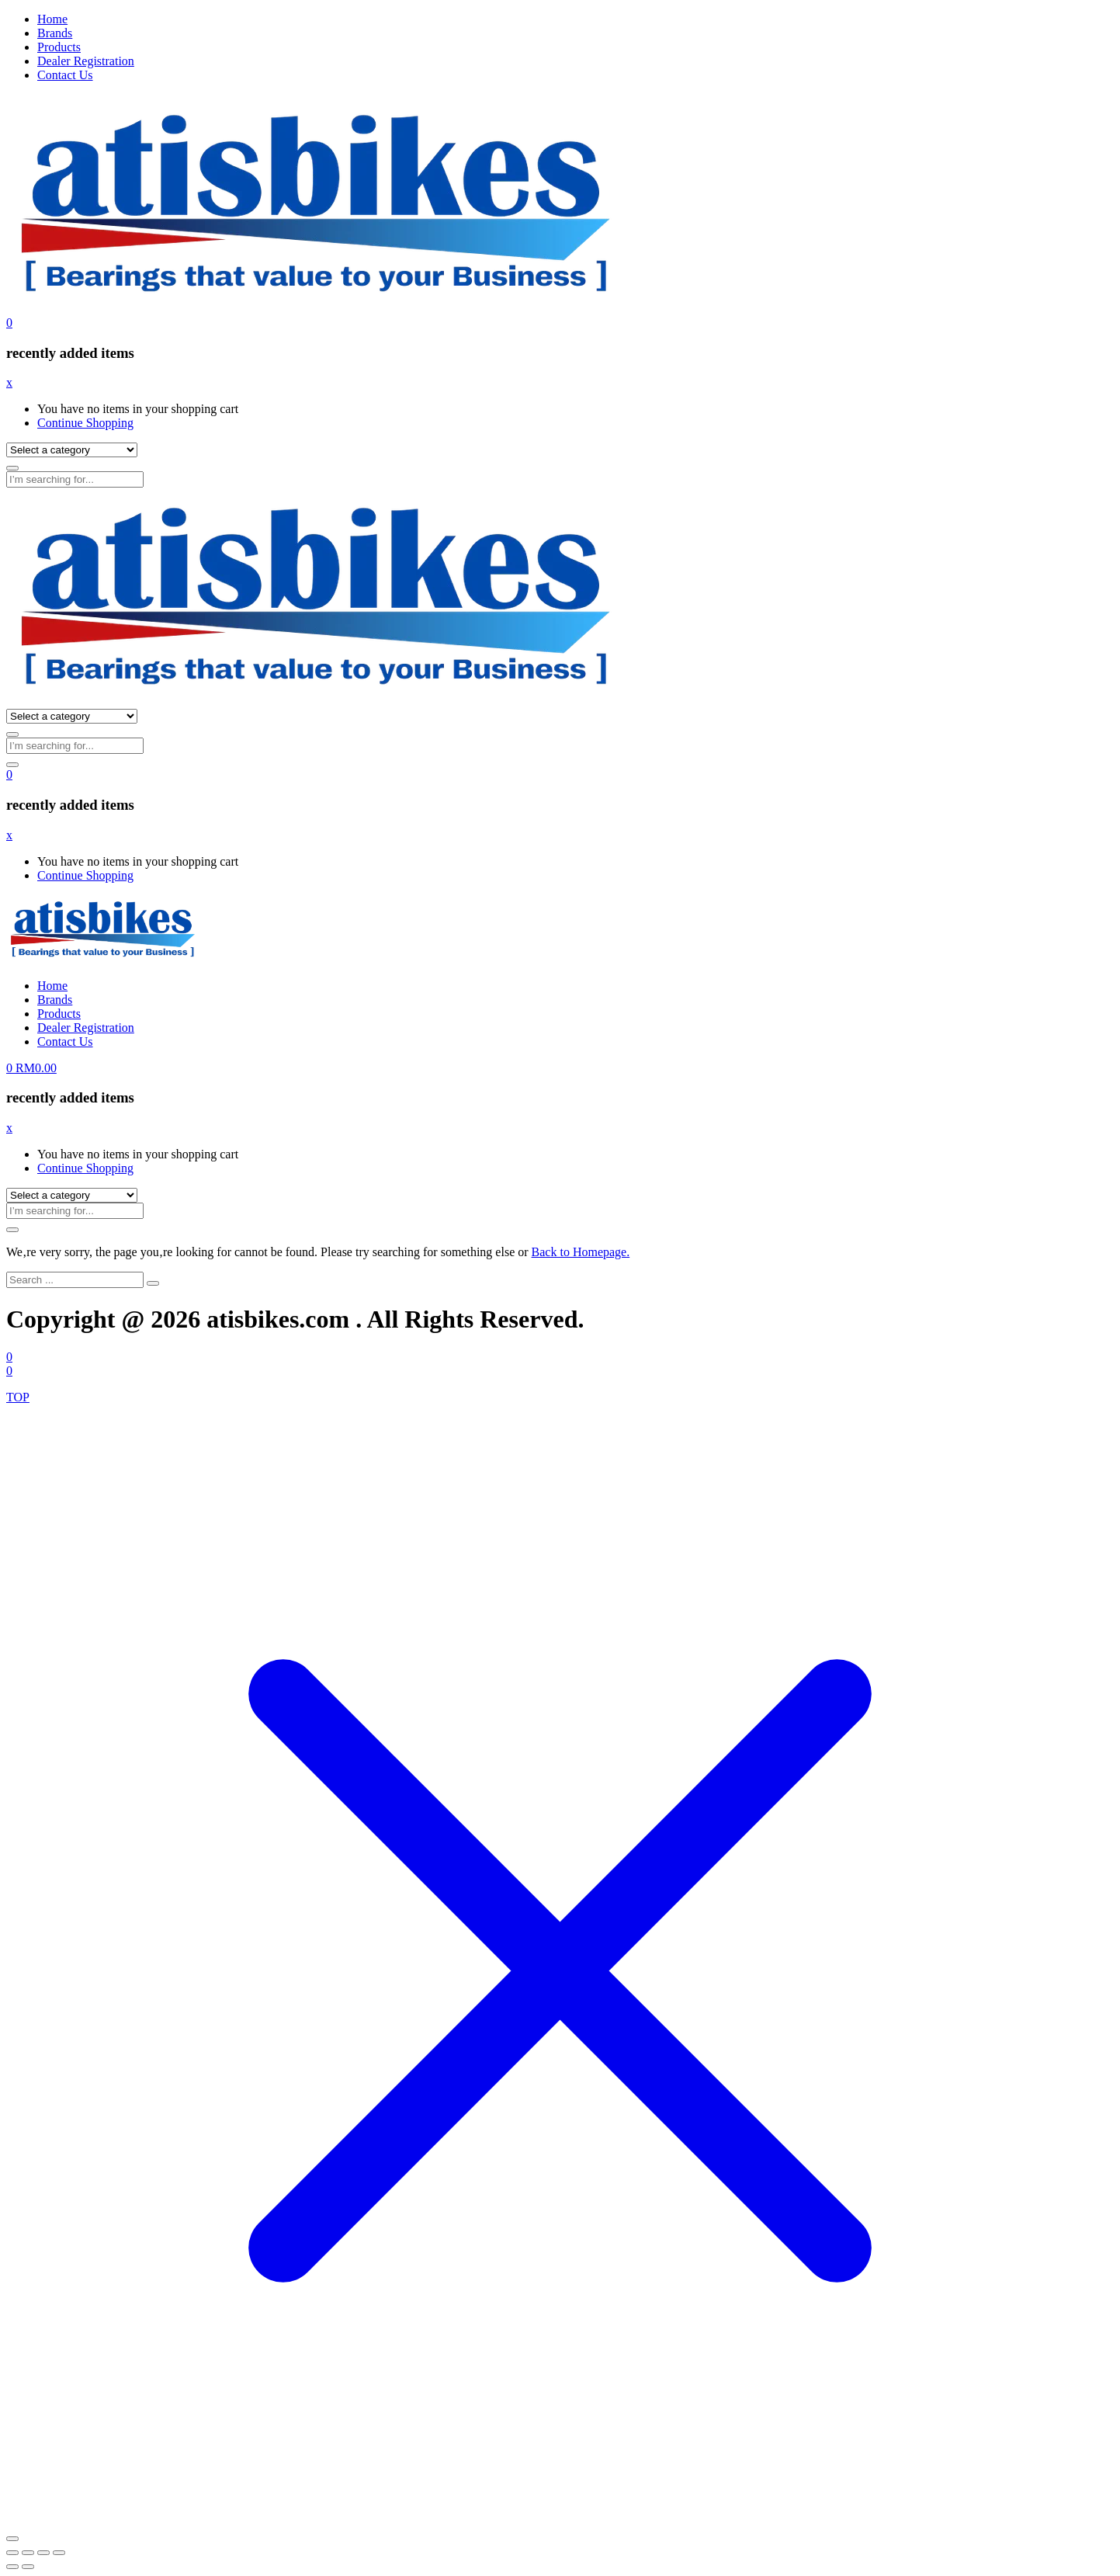  I want to click on Back to Homepage., so click(581, 1251).